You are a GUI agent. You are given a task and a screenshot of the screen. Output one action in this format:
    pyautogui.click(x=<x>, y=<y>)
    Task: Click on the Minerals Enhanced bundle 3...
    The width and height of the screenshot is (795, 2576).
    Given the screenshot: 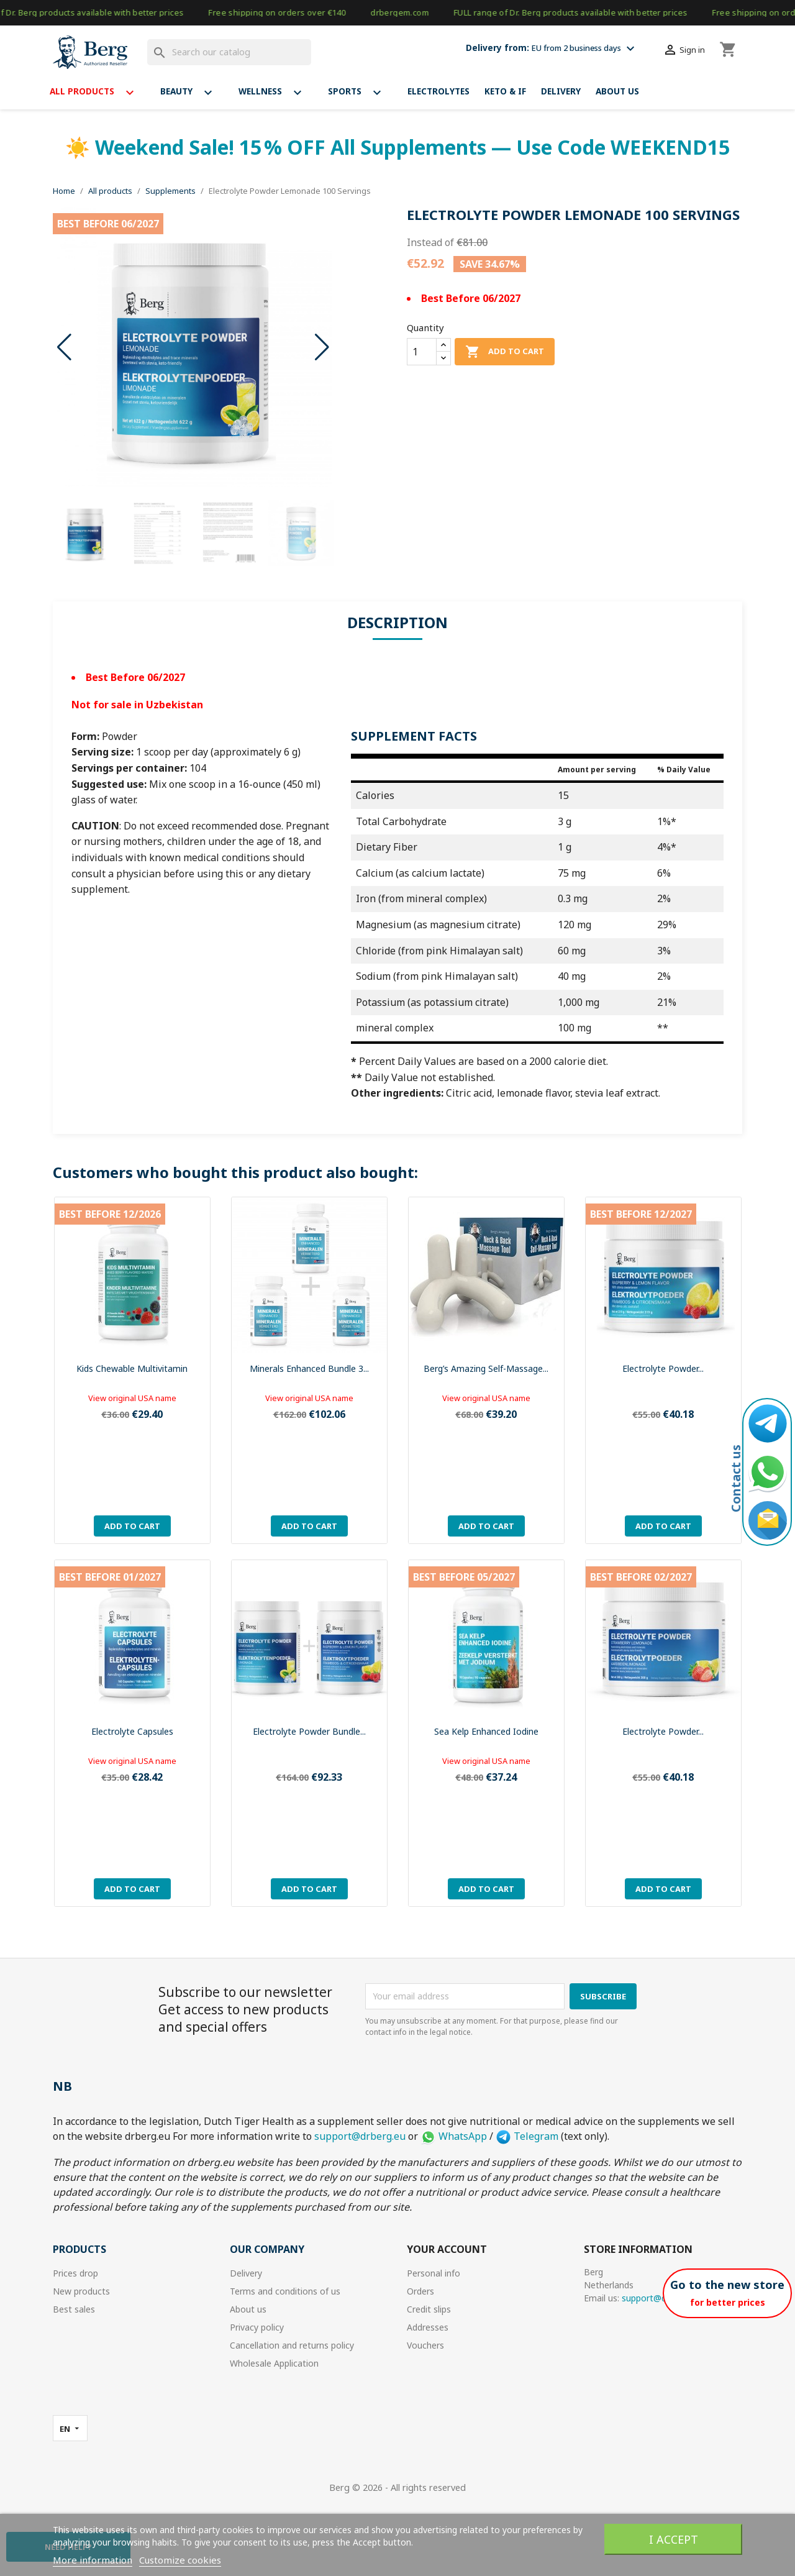 What is the action you would take?
    pyautogui.click(x=309, y=1368)
    